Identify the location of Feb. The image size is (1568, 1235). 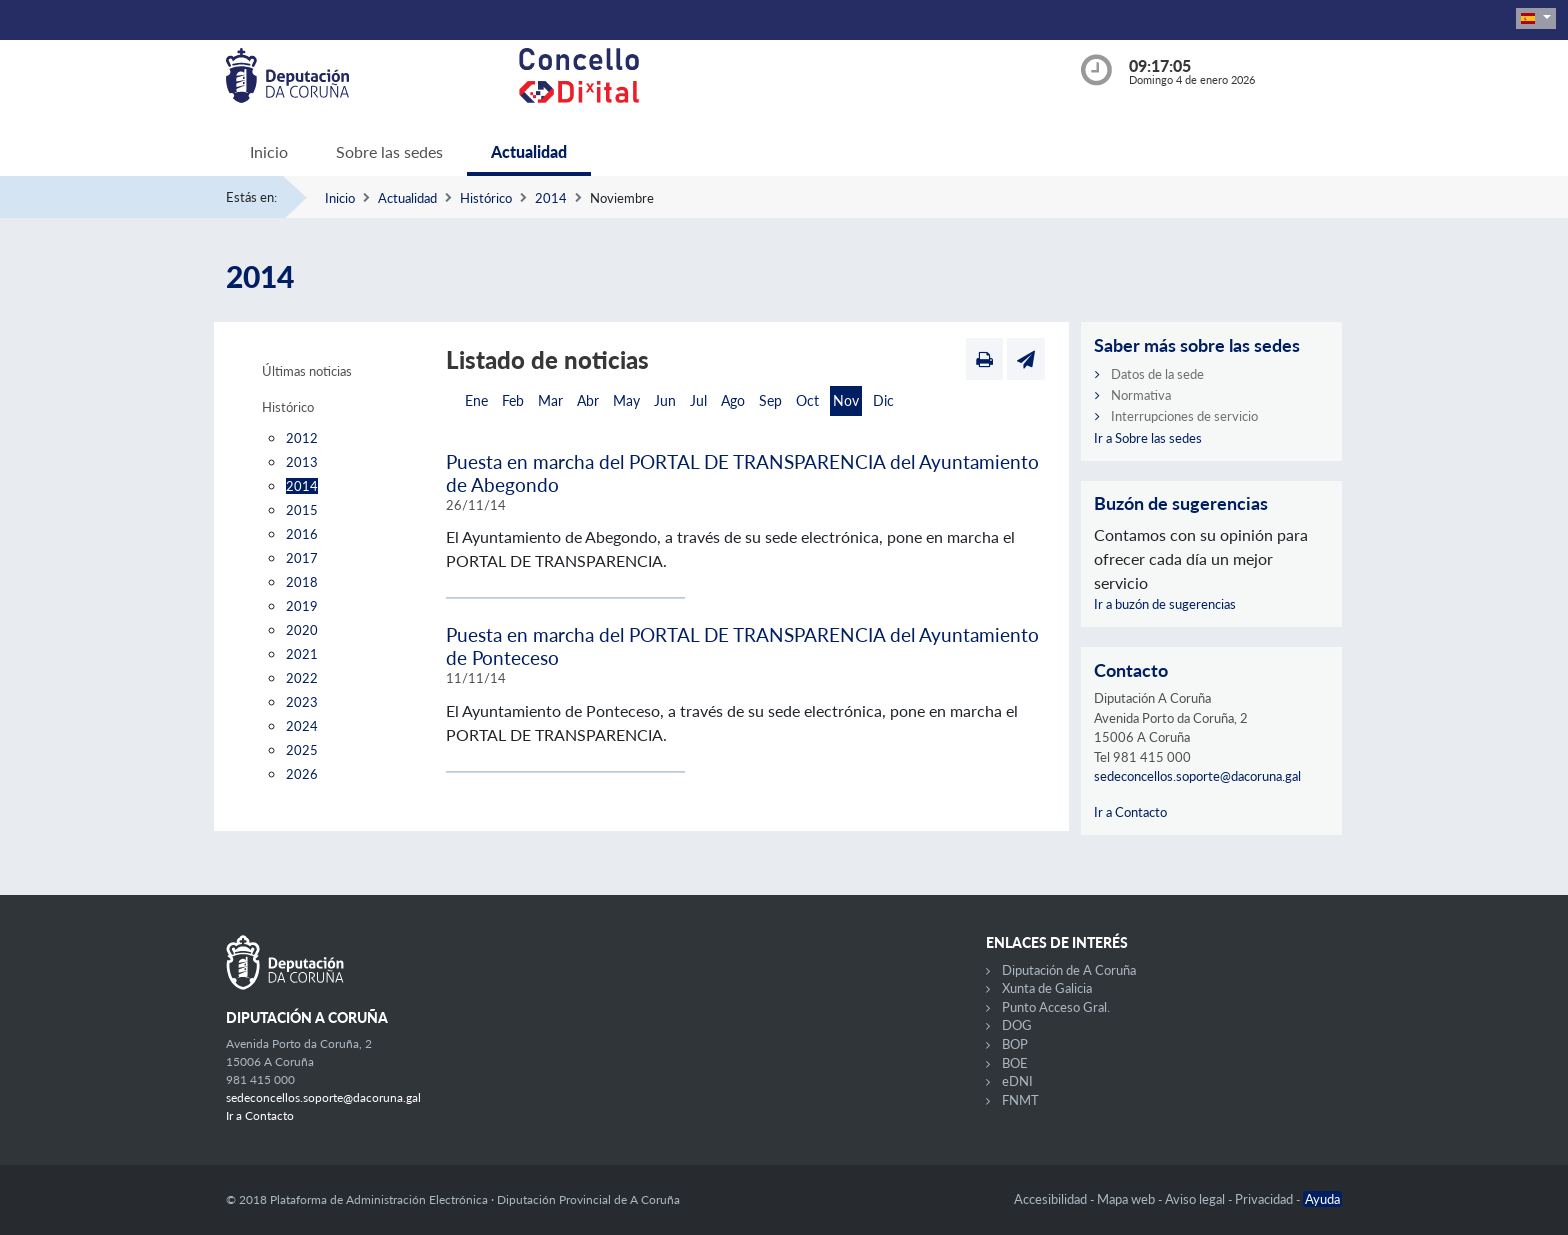
(513, 400).